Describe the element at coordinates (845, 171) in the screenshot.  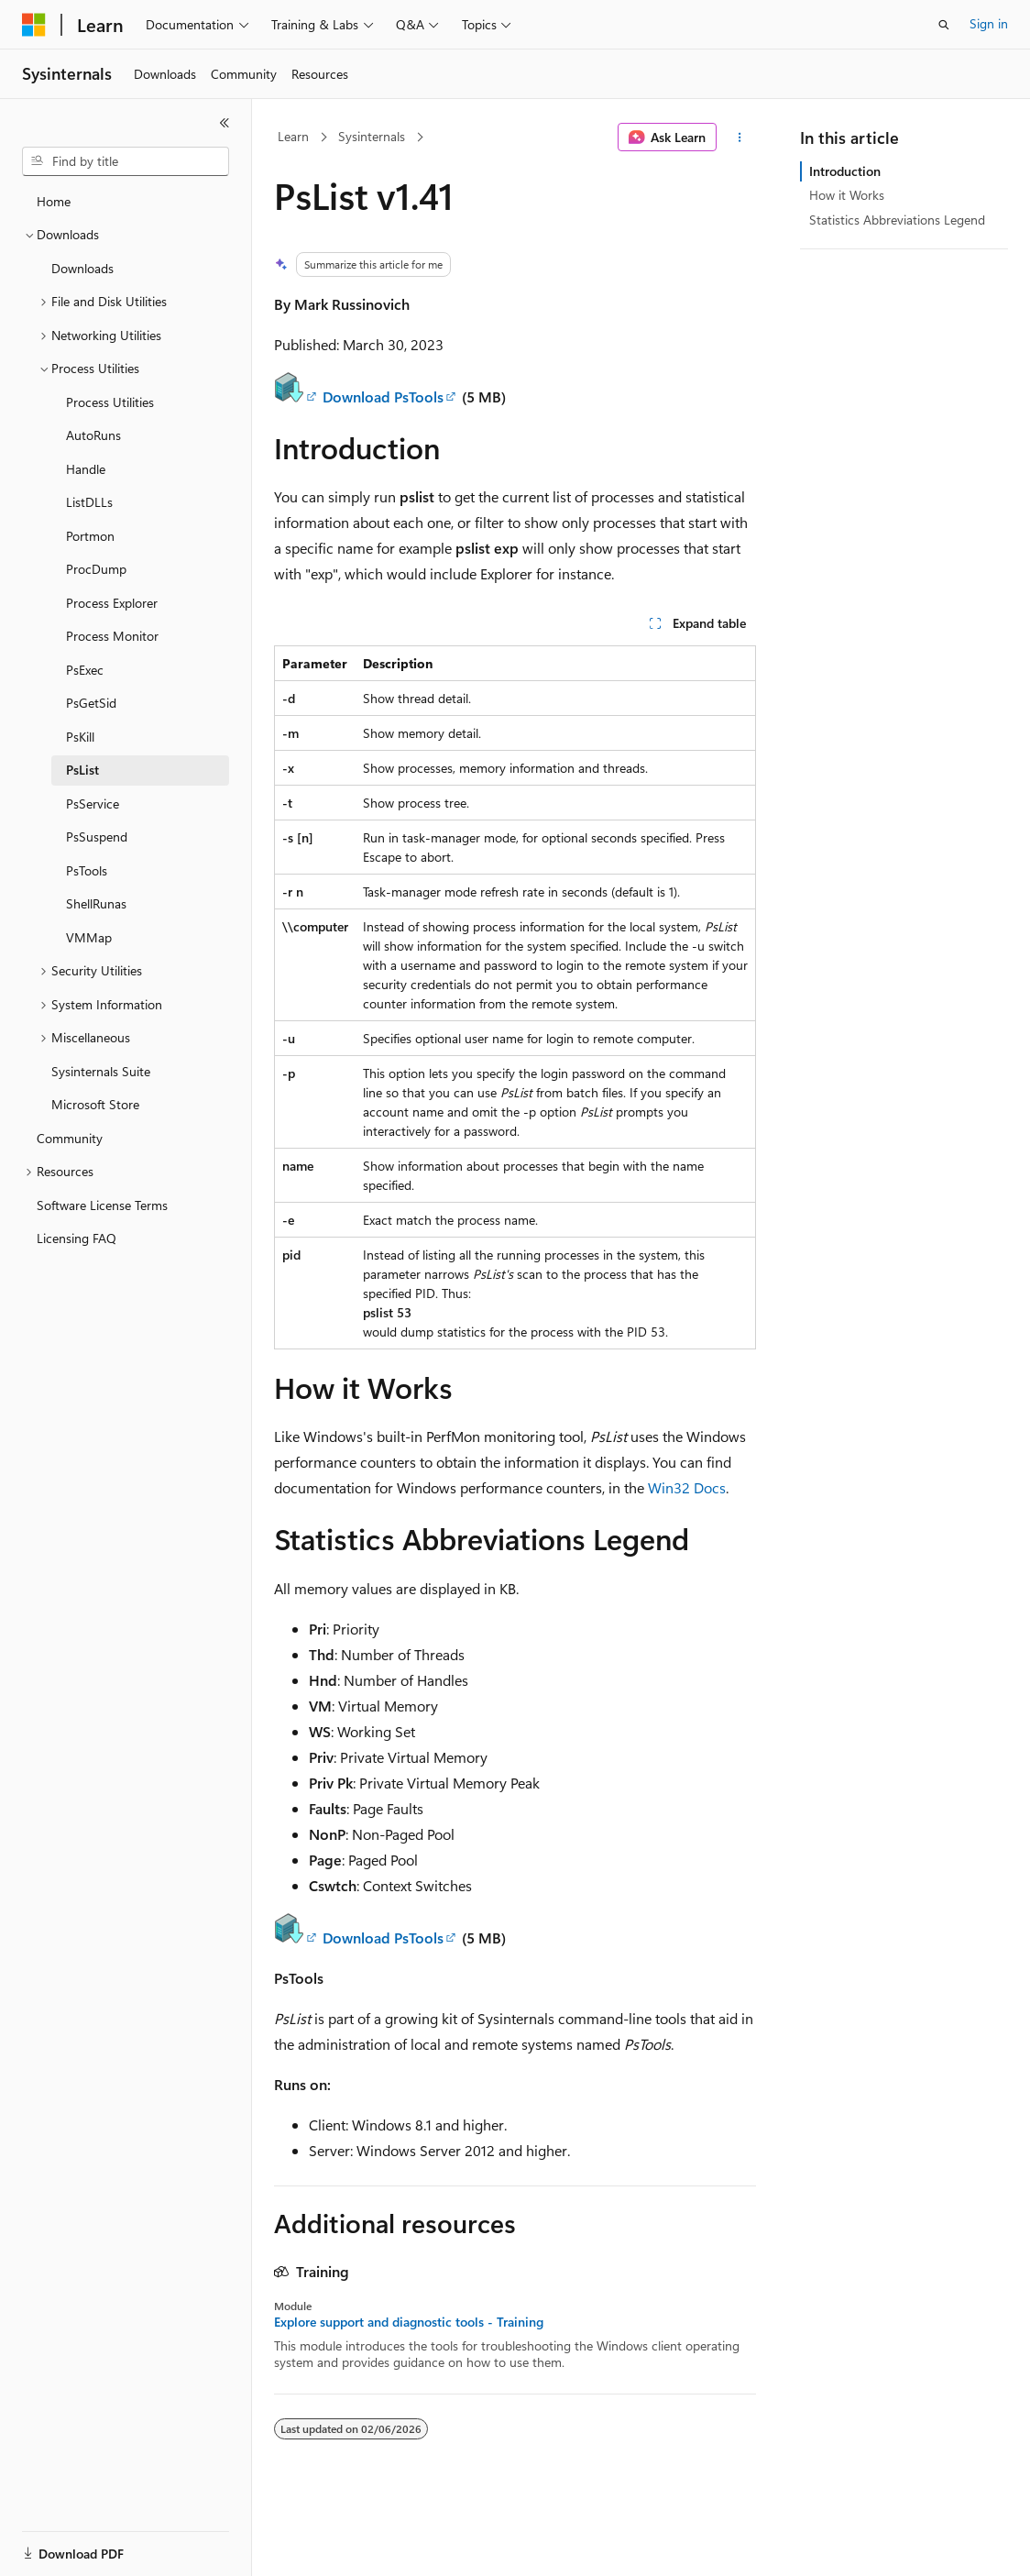
I see `Introduction` at that location.